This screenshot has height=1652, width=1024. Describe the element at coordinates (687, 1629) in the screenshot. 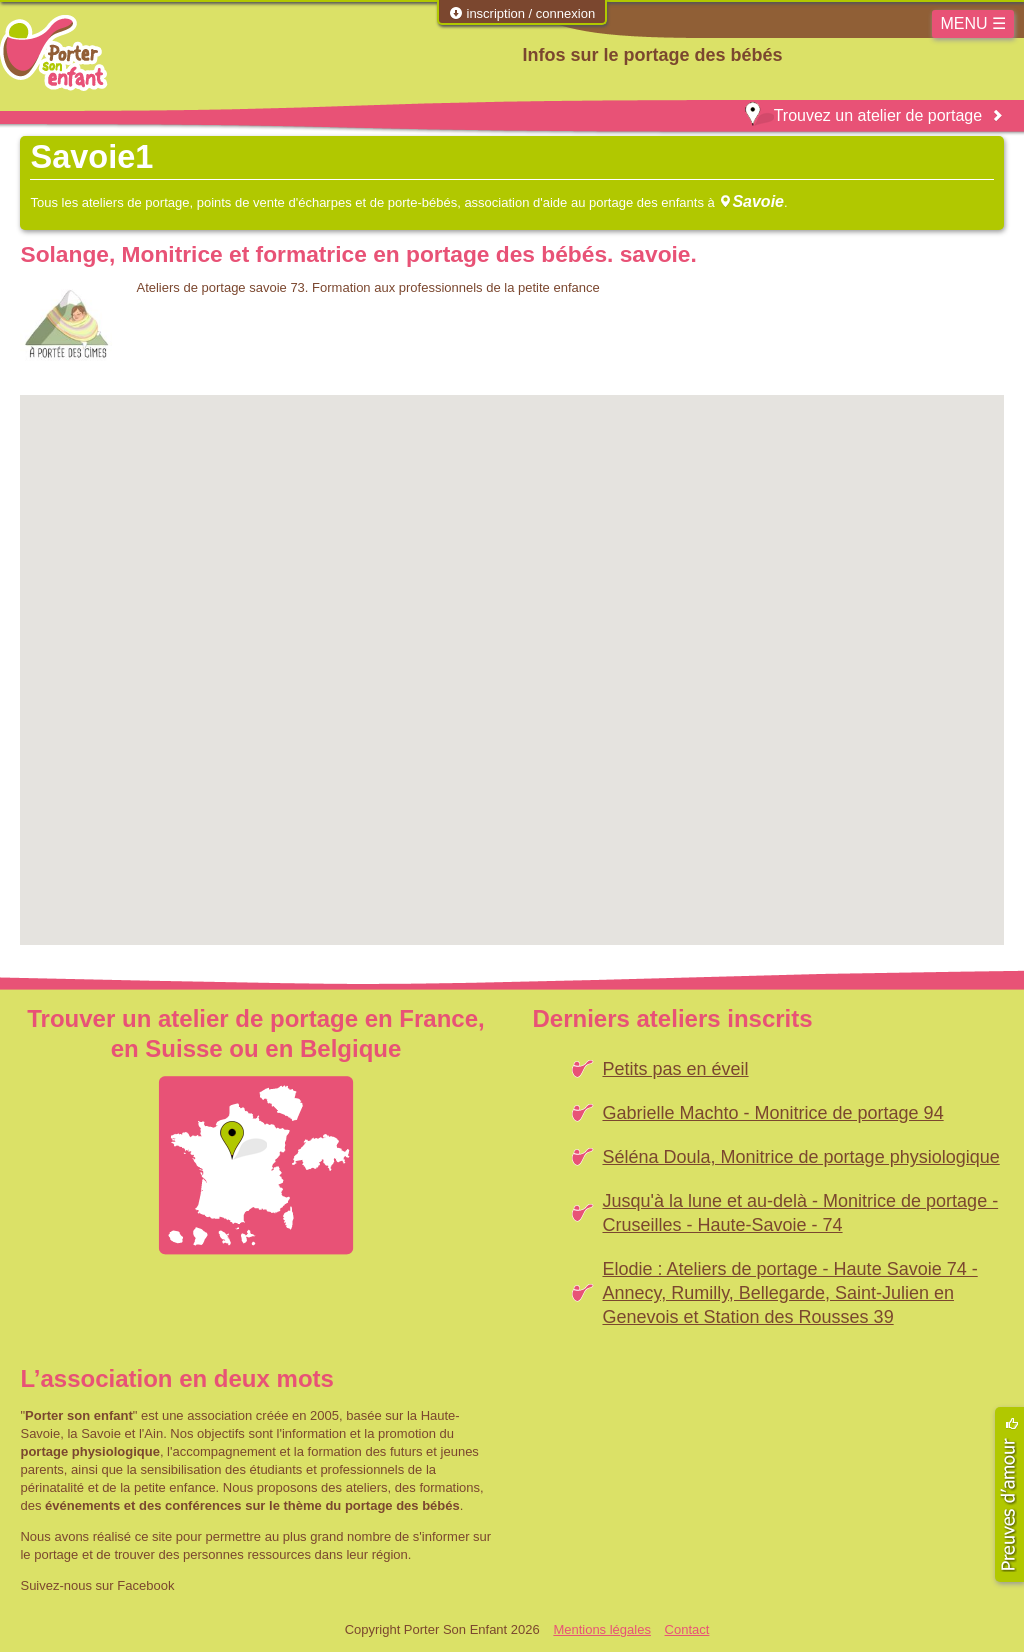

I see `Contact` at that location.